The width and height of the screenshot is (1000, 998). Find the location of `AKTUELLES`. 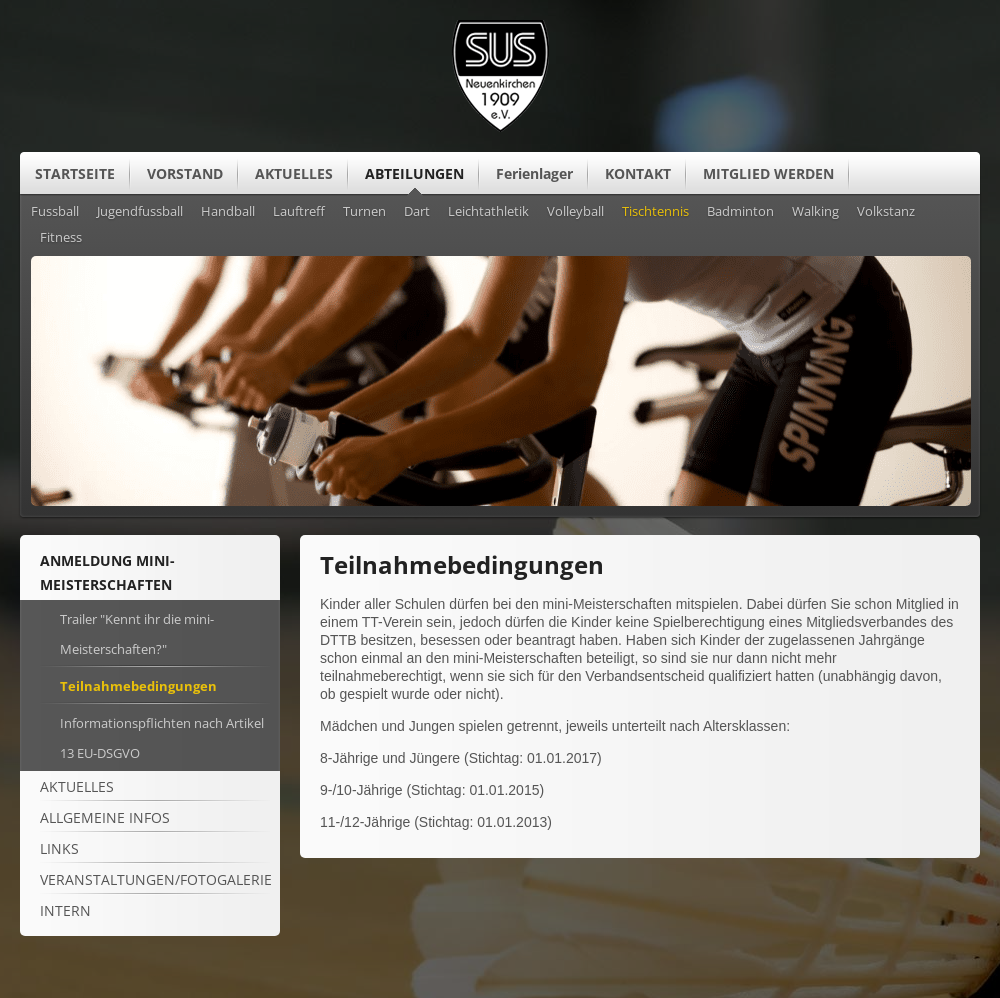

AKTUELLES is located at coordinates (294, 173).